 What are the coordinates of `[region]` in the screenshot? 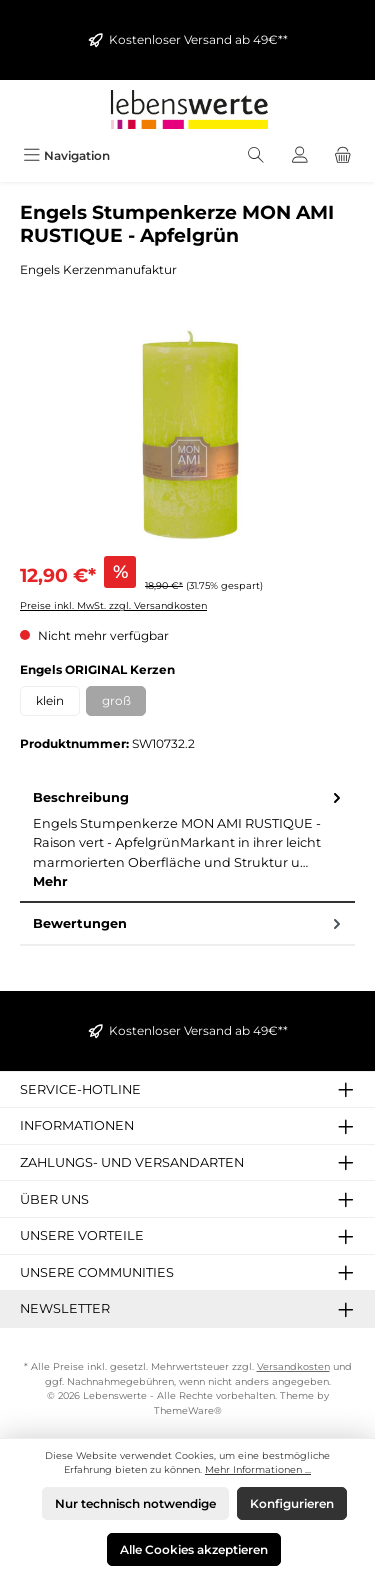 It's located at (187, 431).